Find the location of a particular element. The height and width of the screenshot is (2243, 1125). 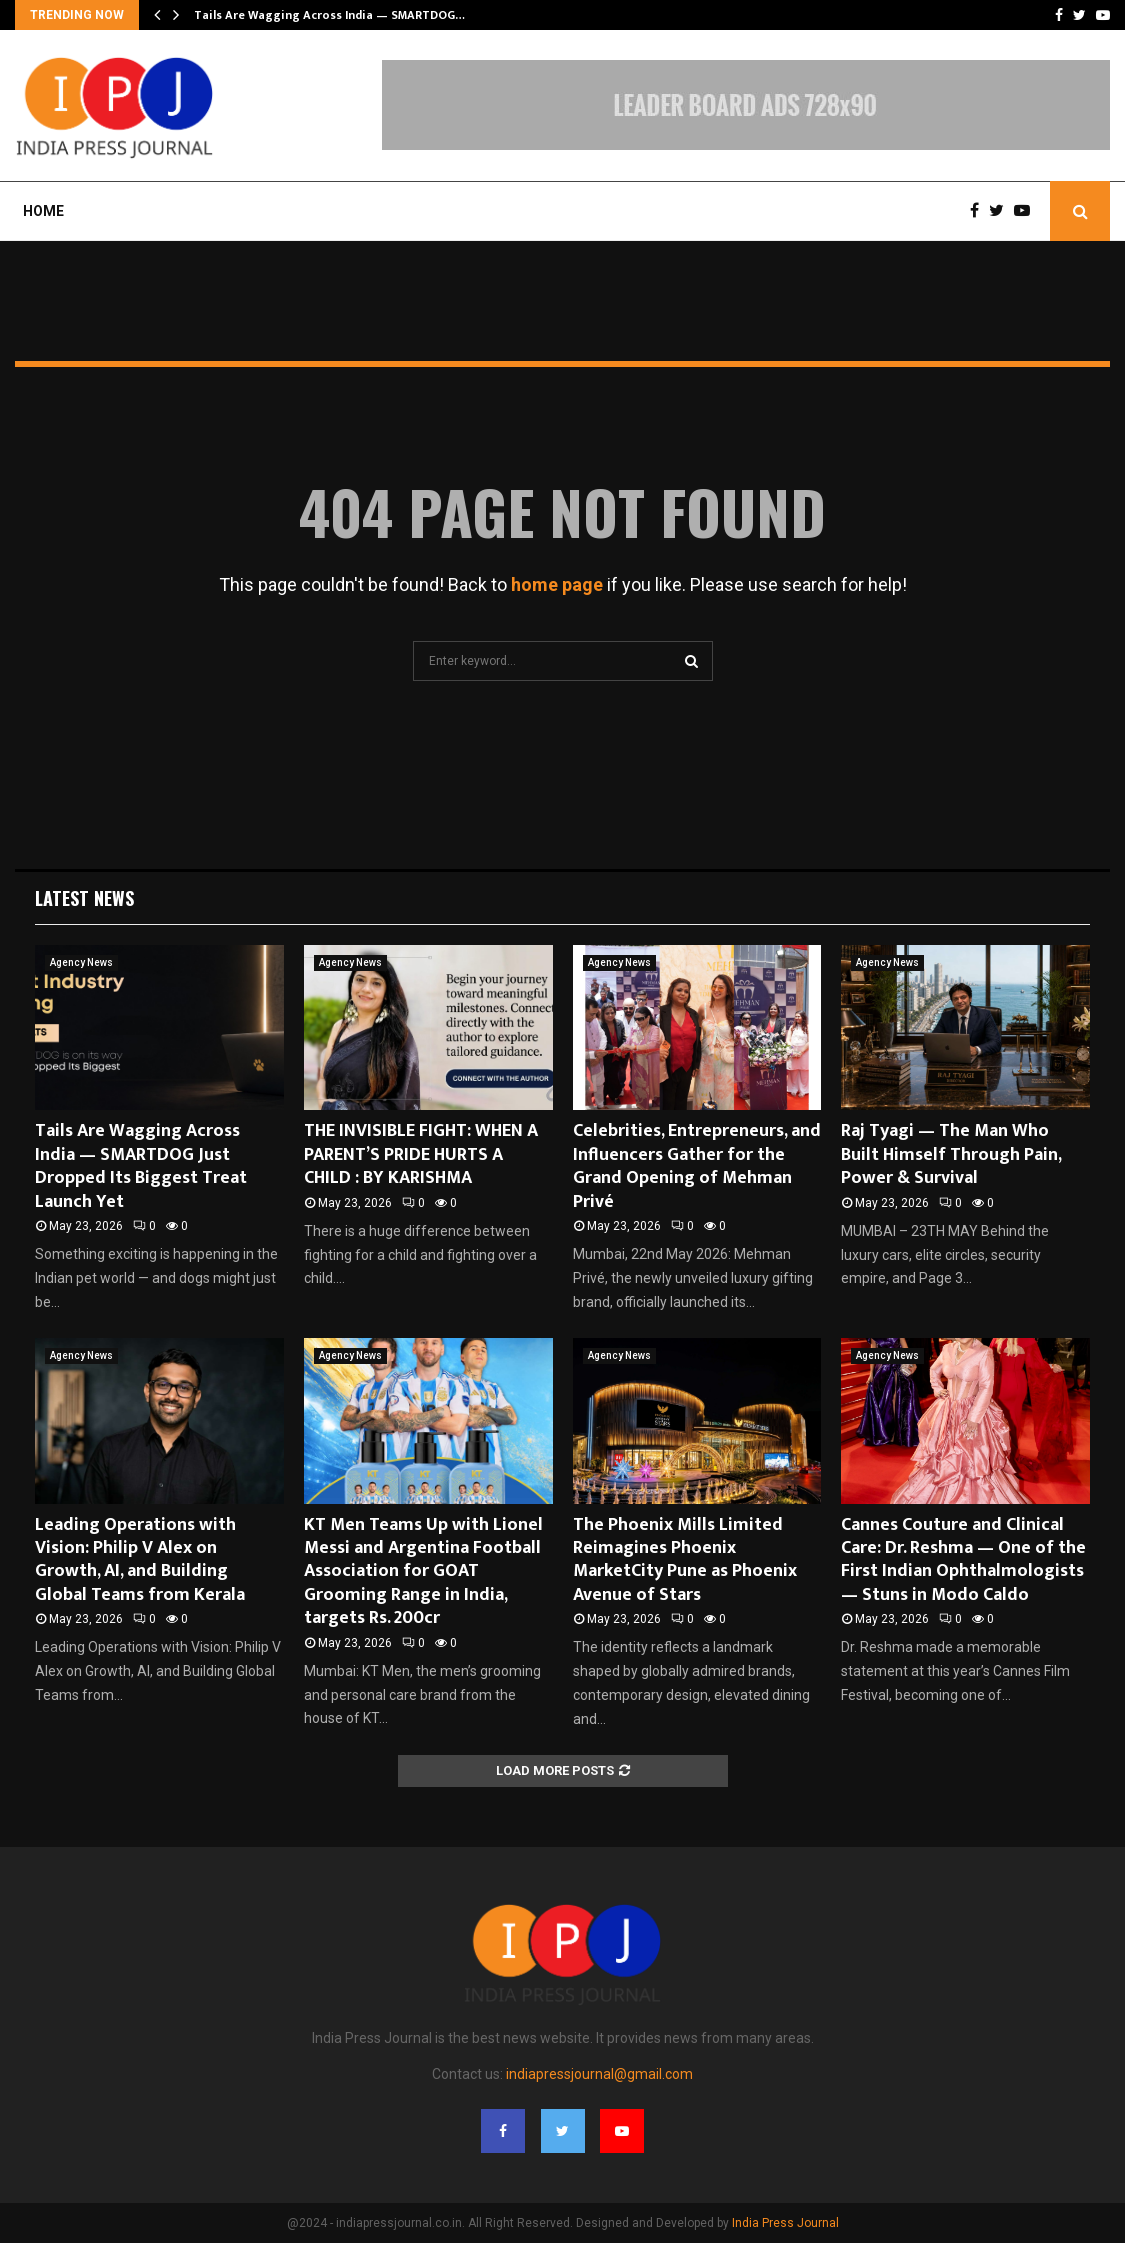

THE INVISIBLE FIGHT: WHEN A PARENT’S PRIDE HURTS A CHILD : BY KARISHMA is located at coordinates (421, 1154).